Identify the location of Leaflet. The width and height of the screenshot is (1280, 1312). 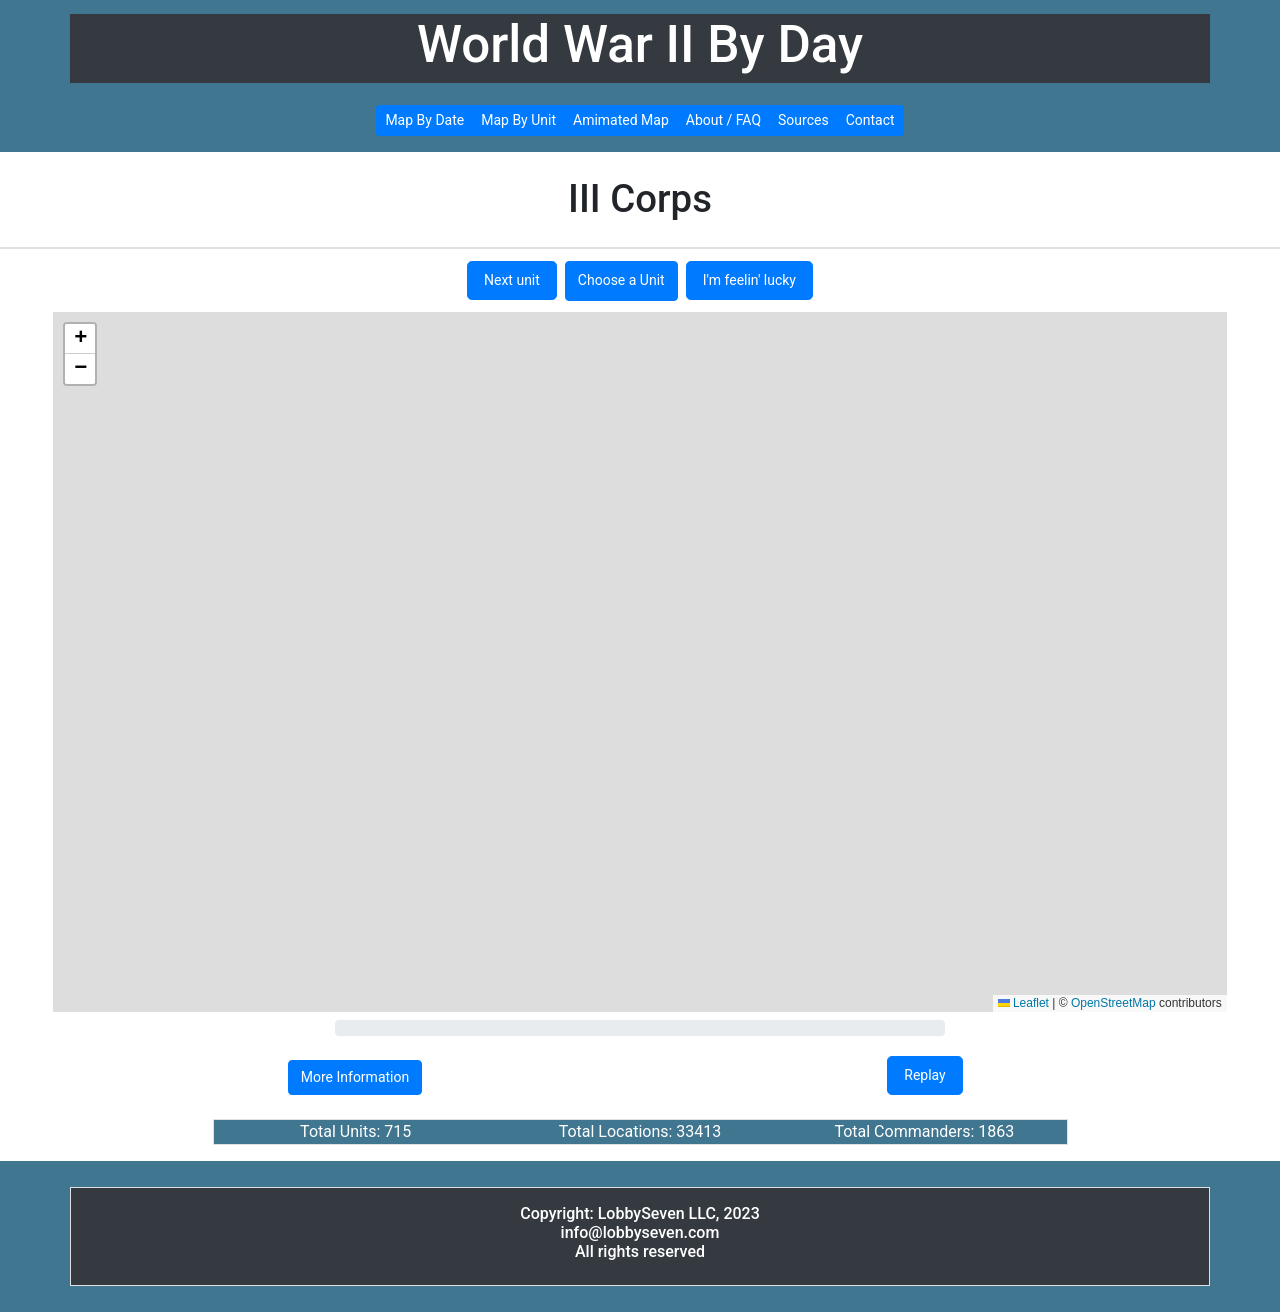
(1023, 1003).